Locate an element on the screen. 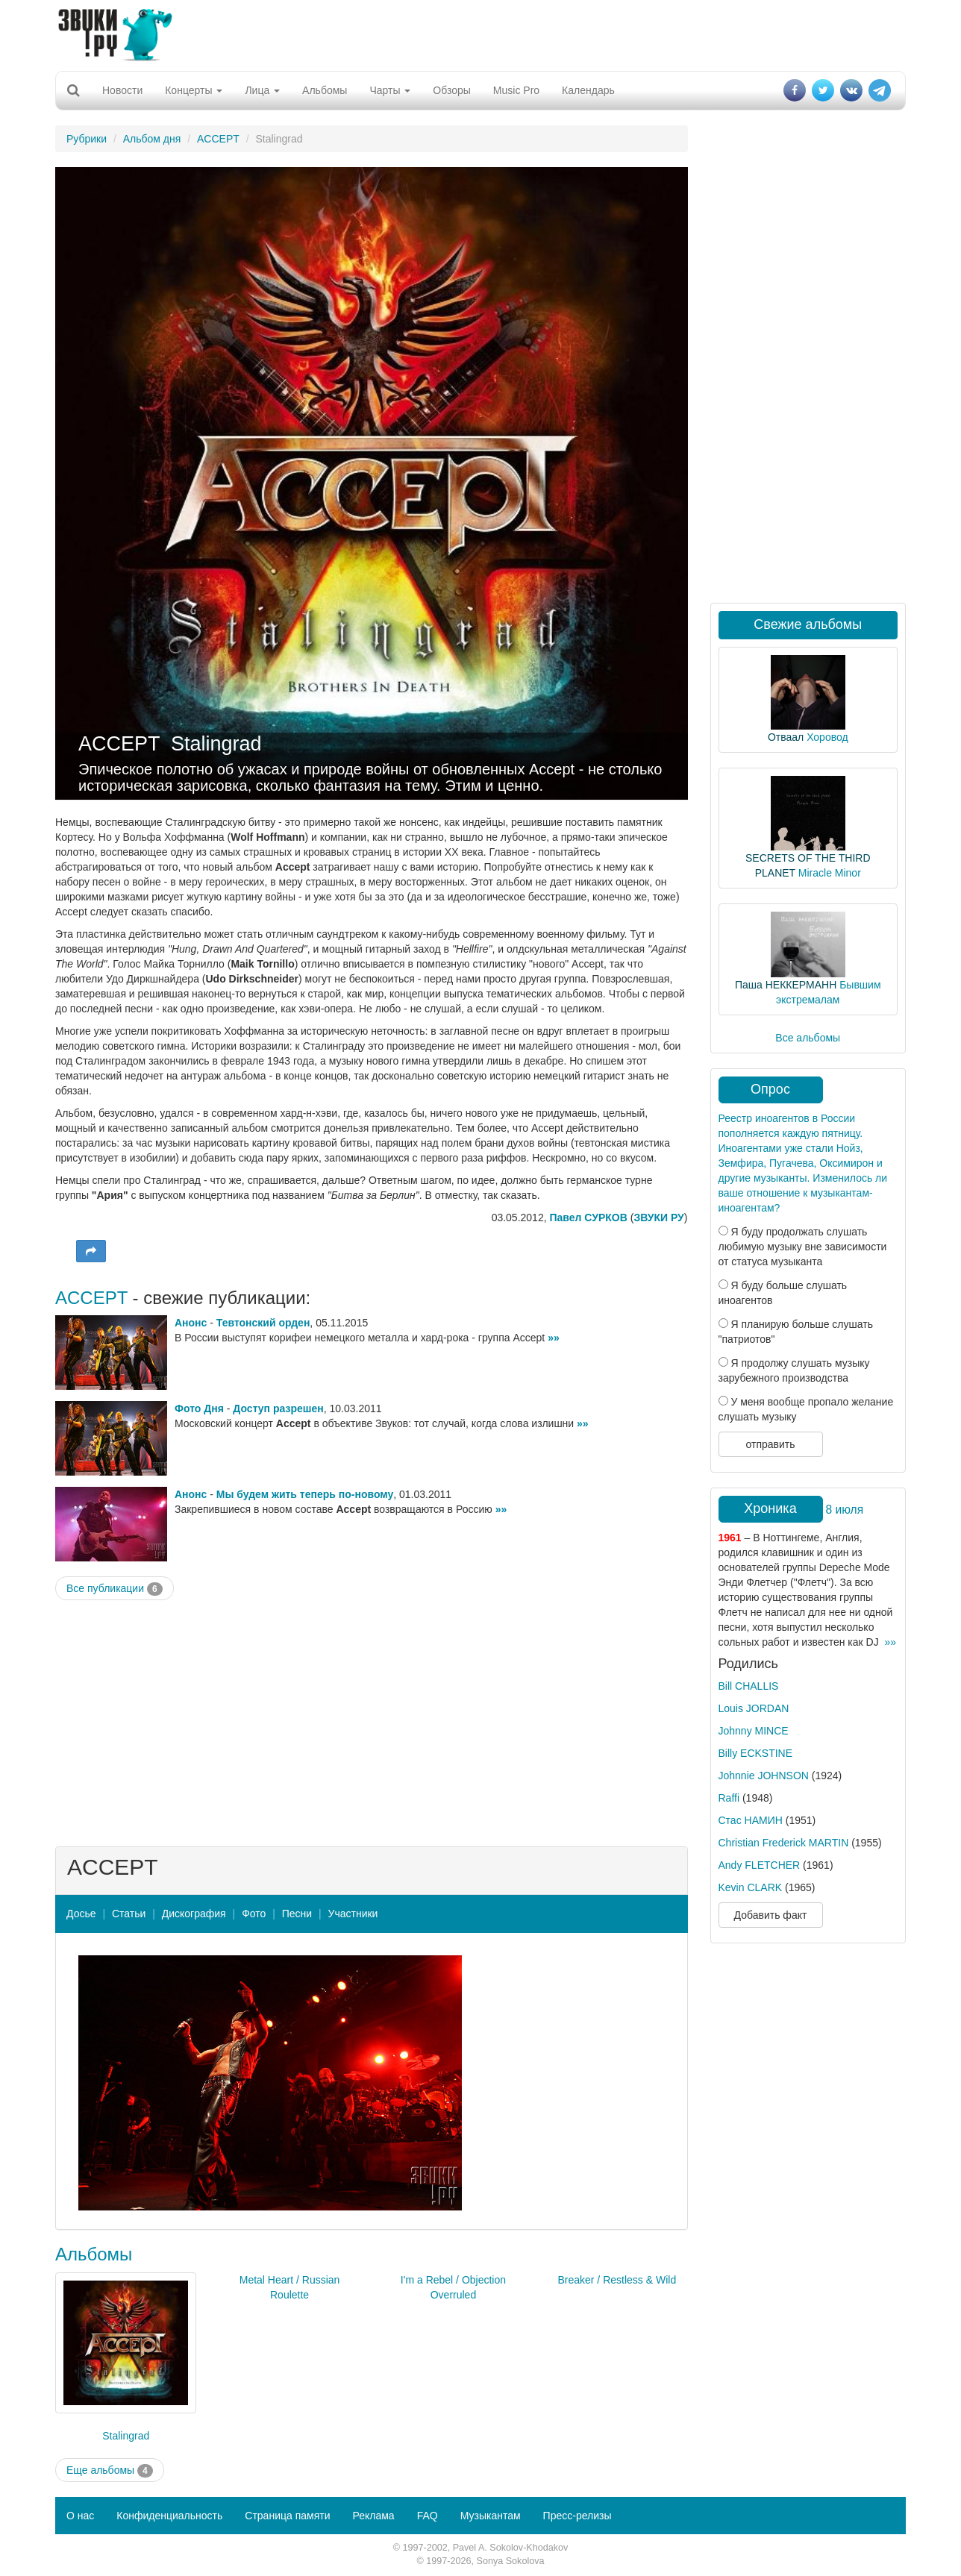  Доступ разрешен is located at coordinates (278, 1408).